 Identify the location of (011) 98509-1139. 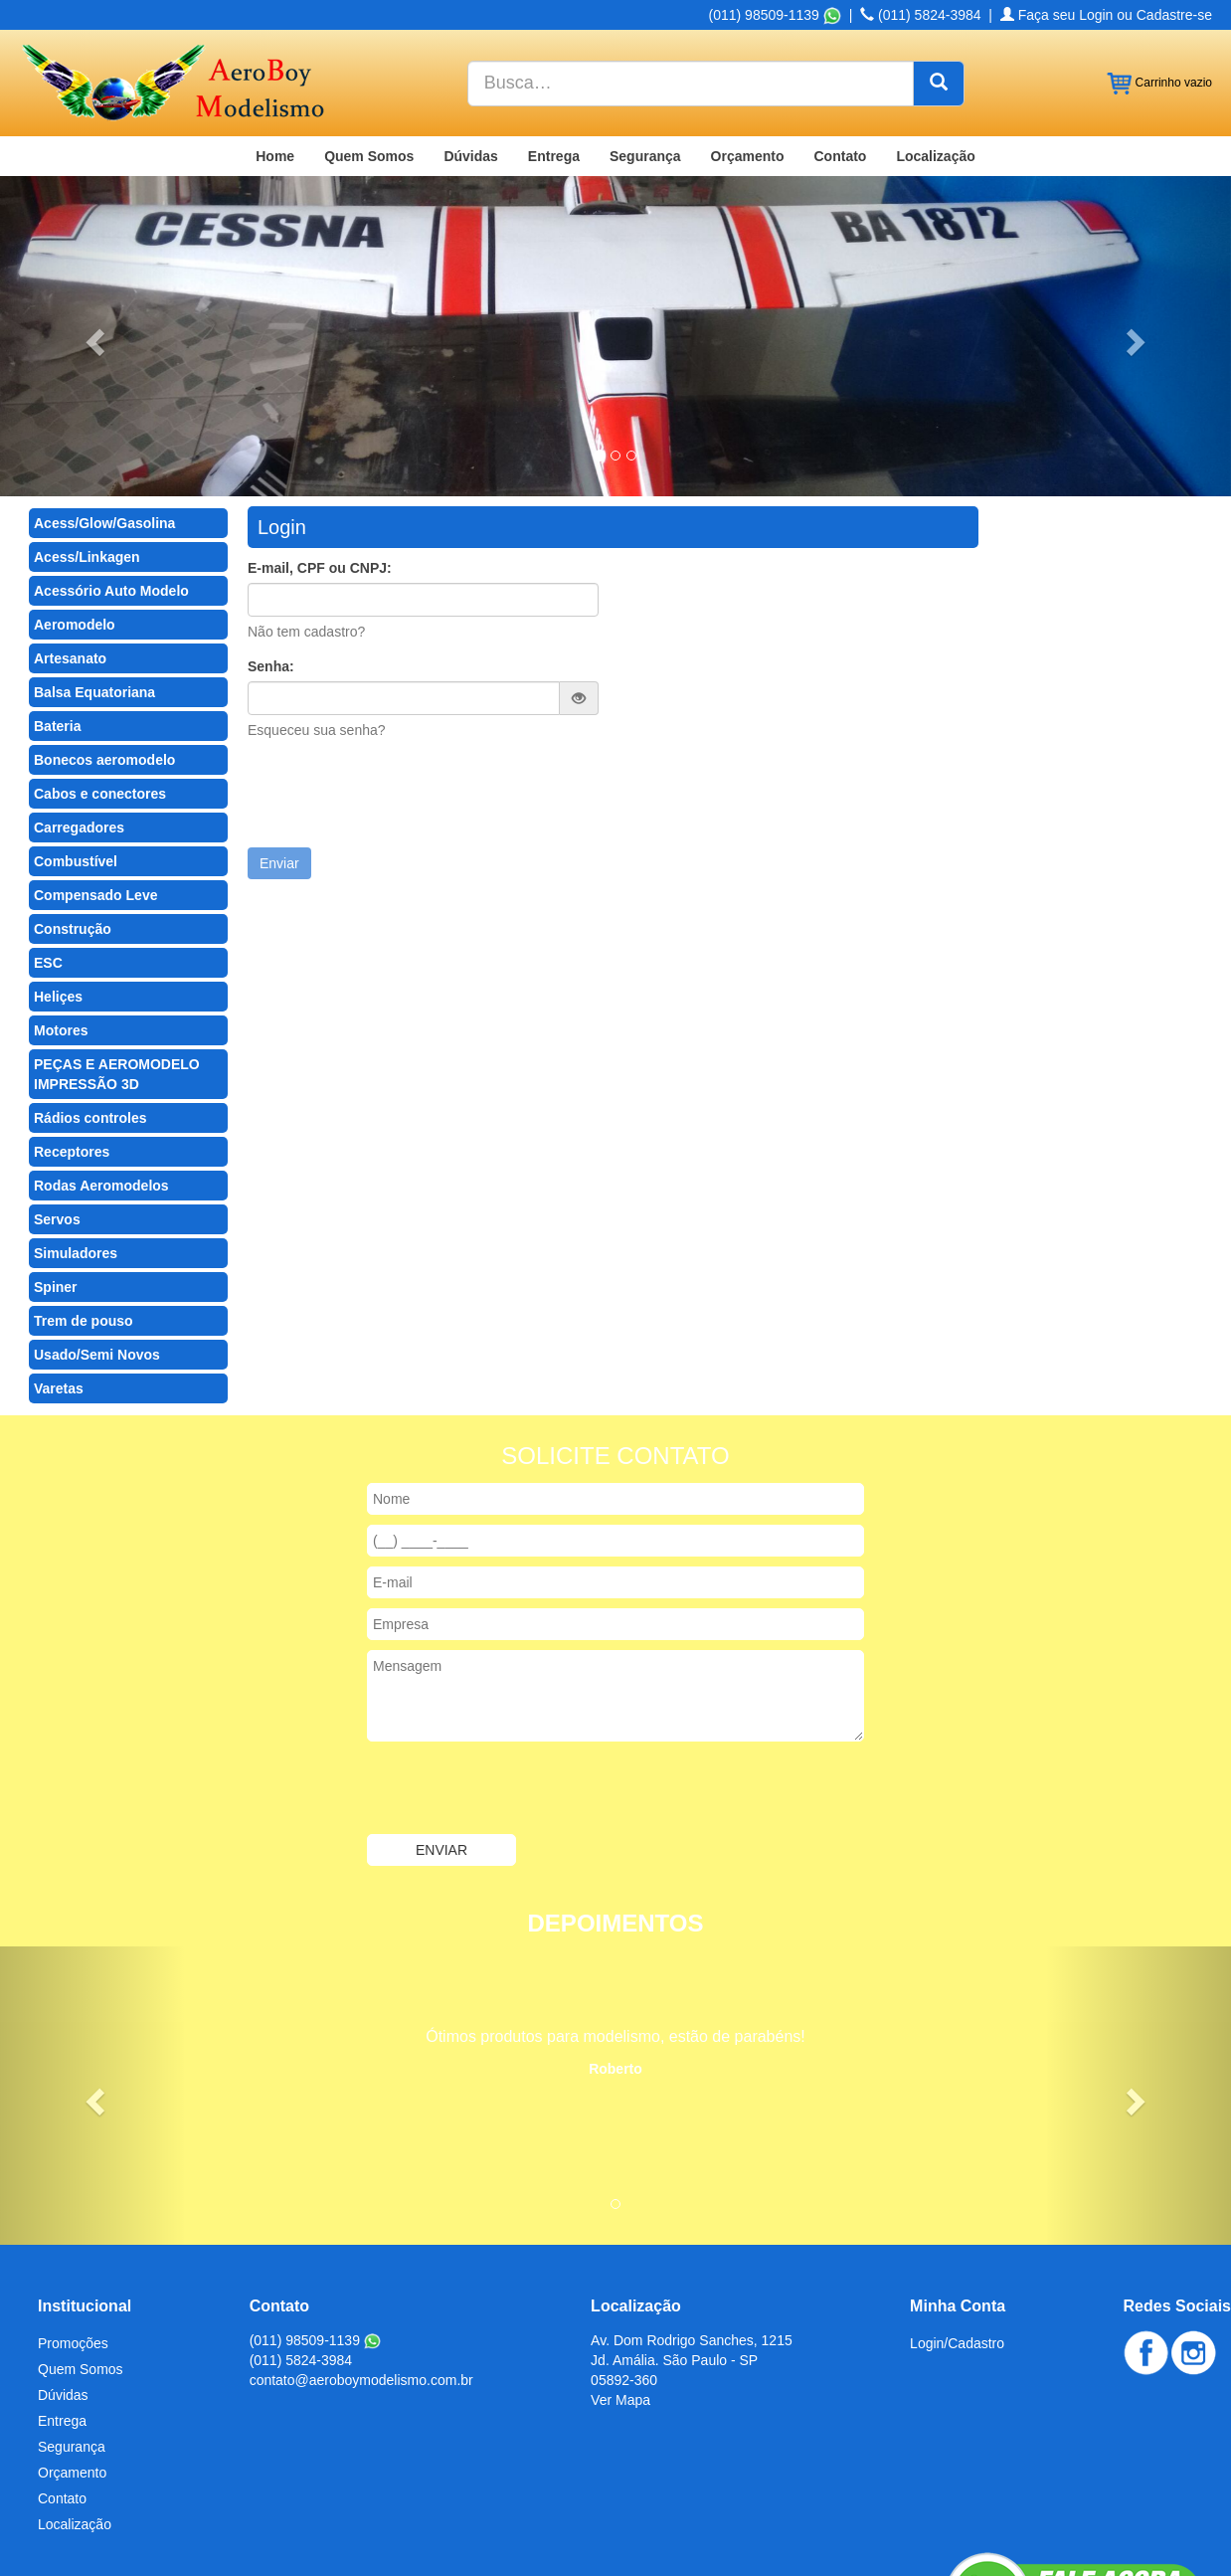
(315, 2219).